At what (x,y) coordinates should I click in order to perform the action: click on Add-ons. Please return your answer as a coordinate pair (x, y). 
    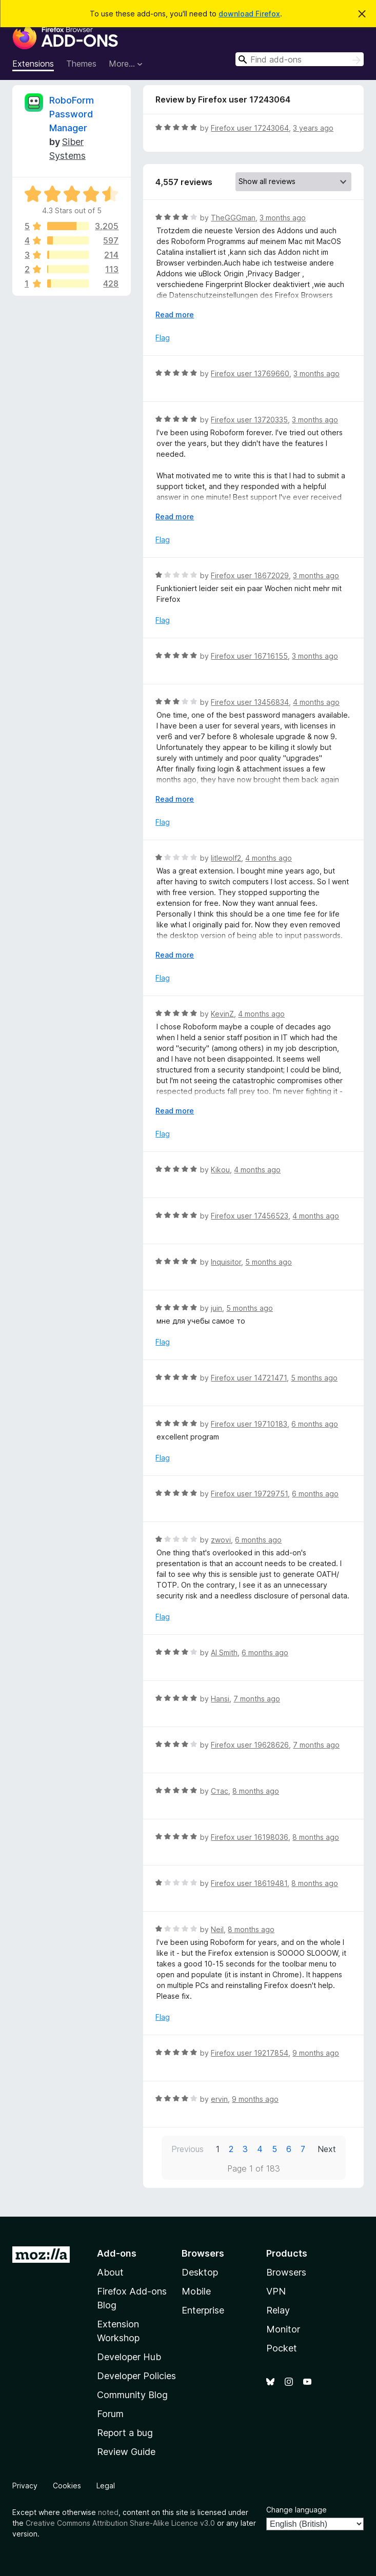
    Looking at the image, I should click on (116, 2253).